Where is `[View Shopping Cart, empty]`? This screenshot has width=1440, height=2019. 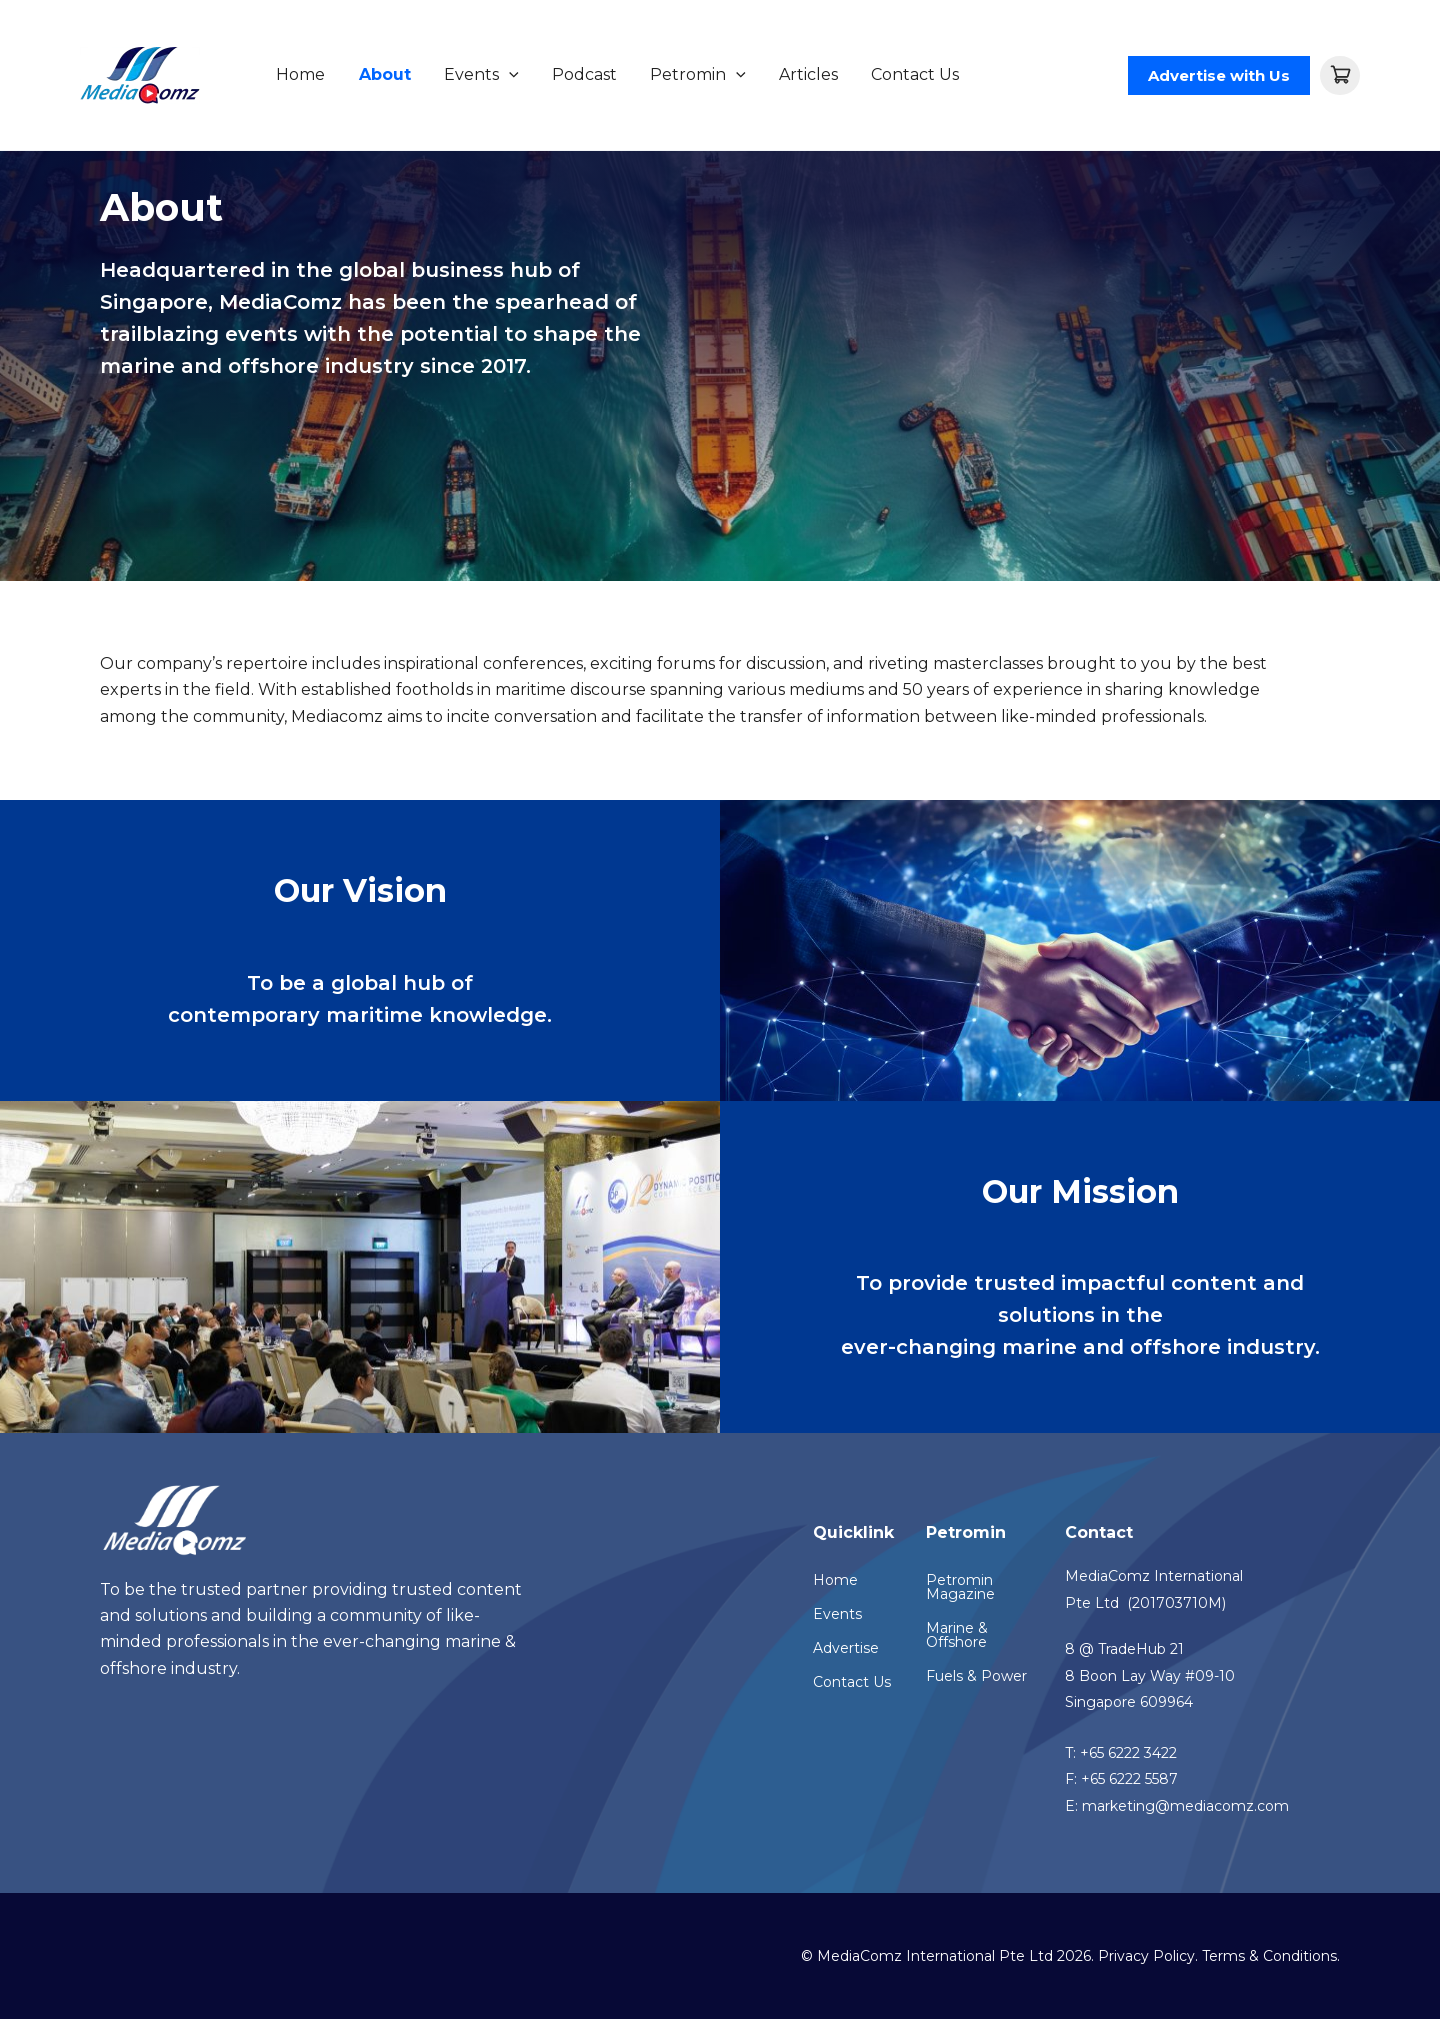
[View Shopping Cart, empty] is located at coordinates (1345, 75).